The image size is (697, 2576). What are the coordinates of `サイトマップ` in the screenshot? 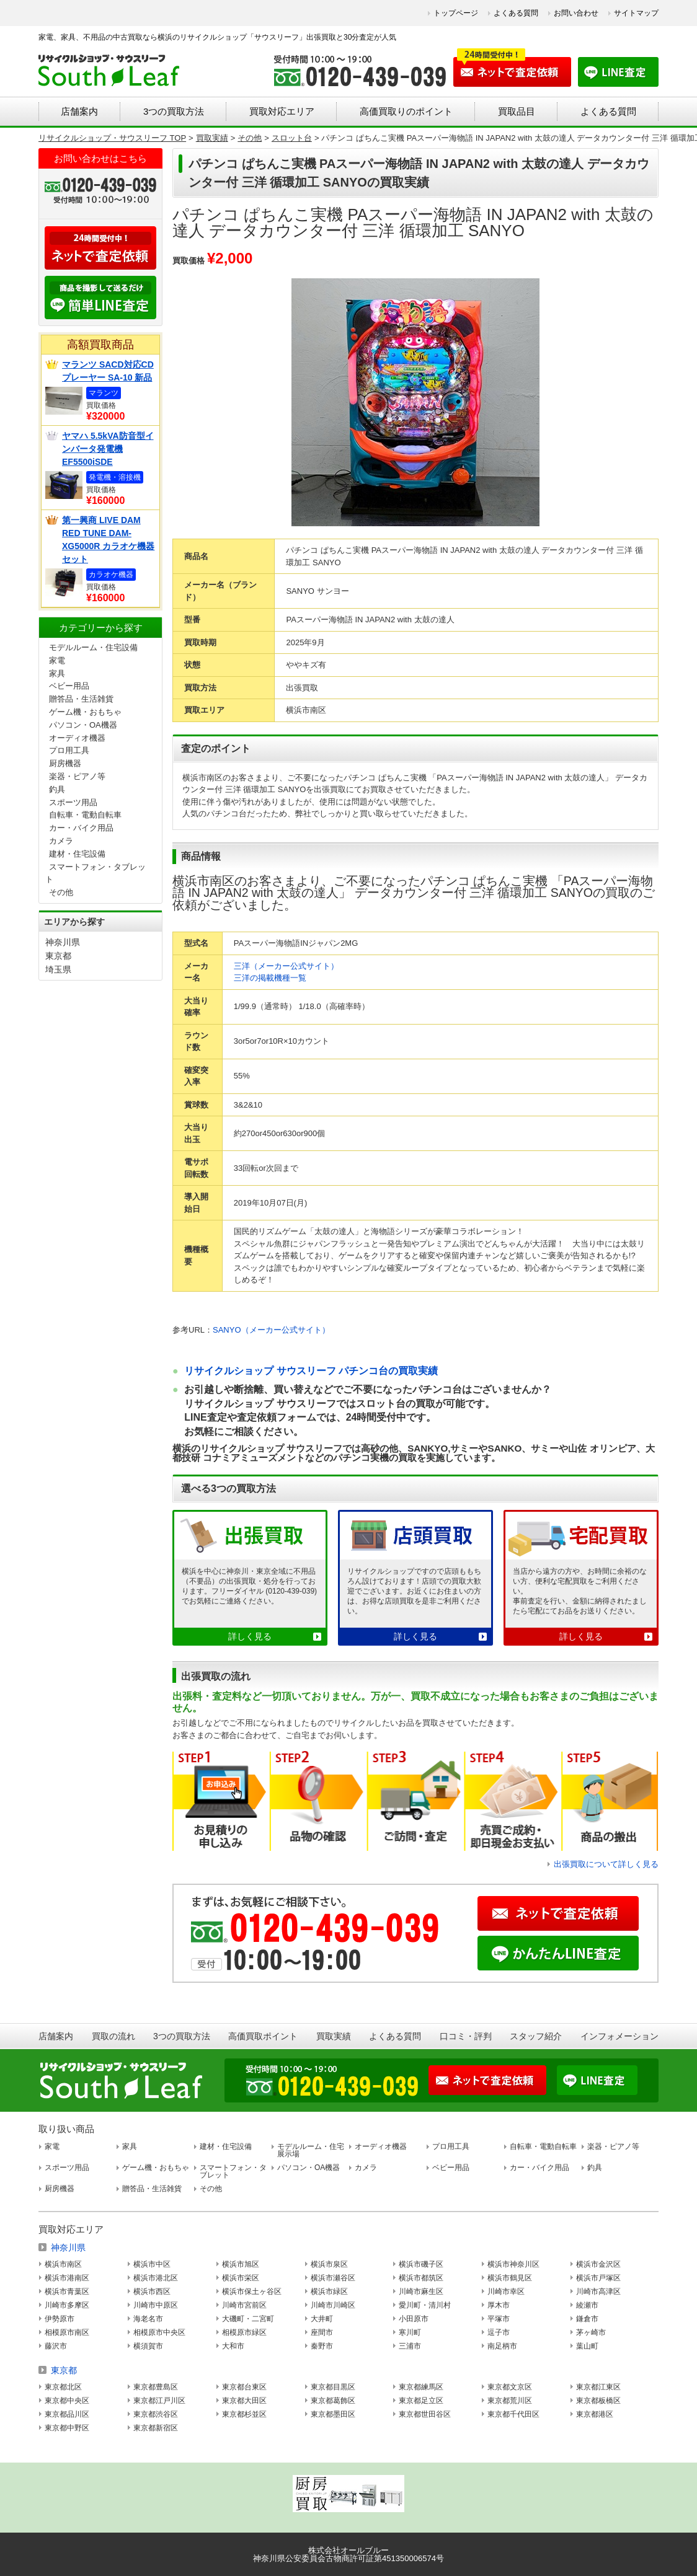 It's located at (636, 13).